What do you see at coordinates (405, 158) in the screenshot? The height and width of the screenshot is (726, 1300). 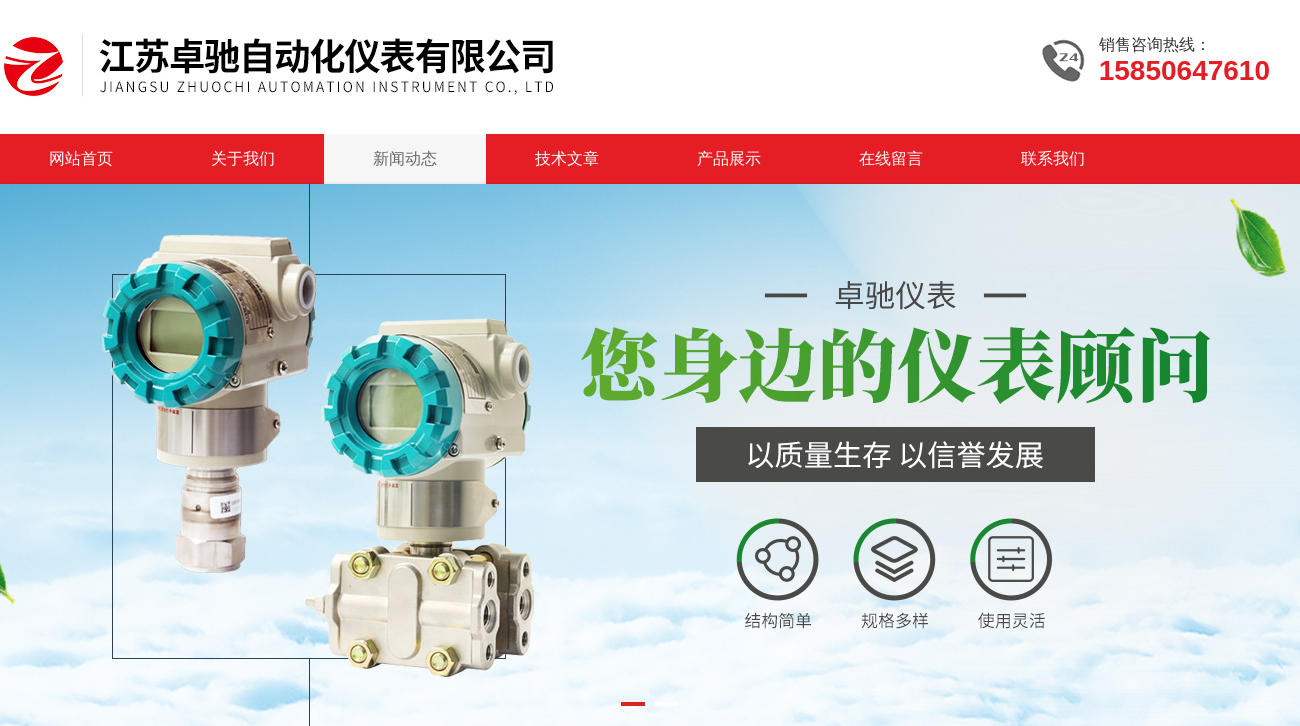 I see `新闻动态` at bounding box center [405, 158].